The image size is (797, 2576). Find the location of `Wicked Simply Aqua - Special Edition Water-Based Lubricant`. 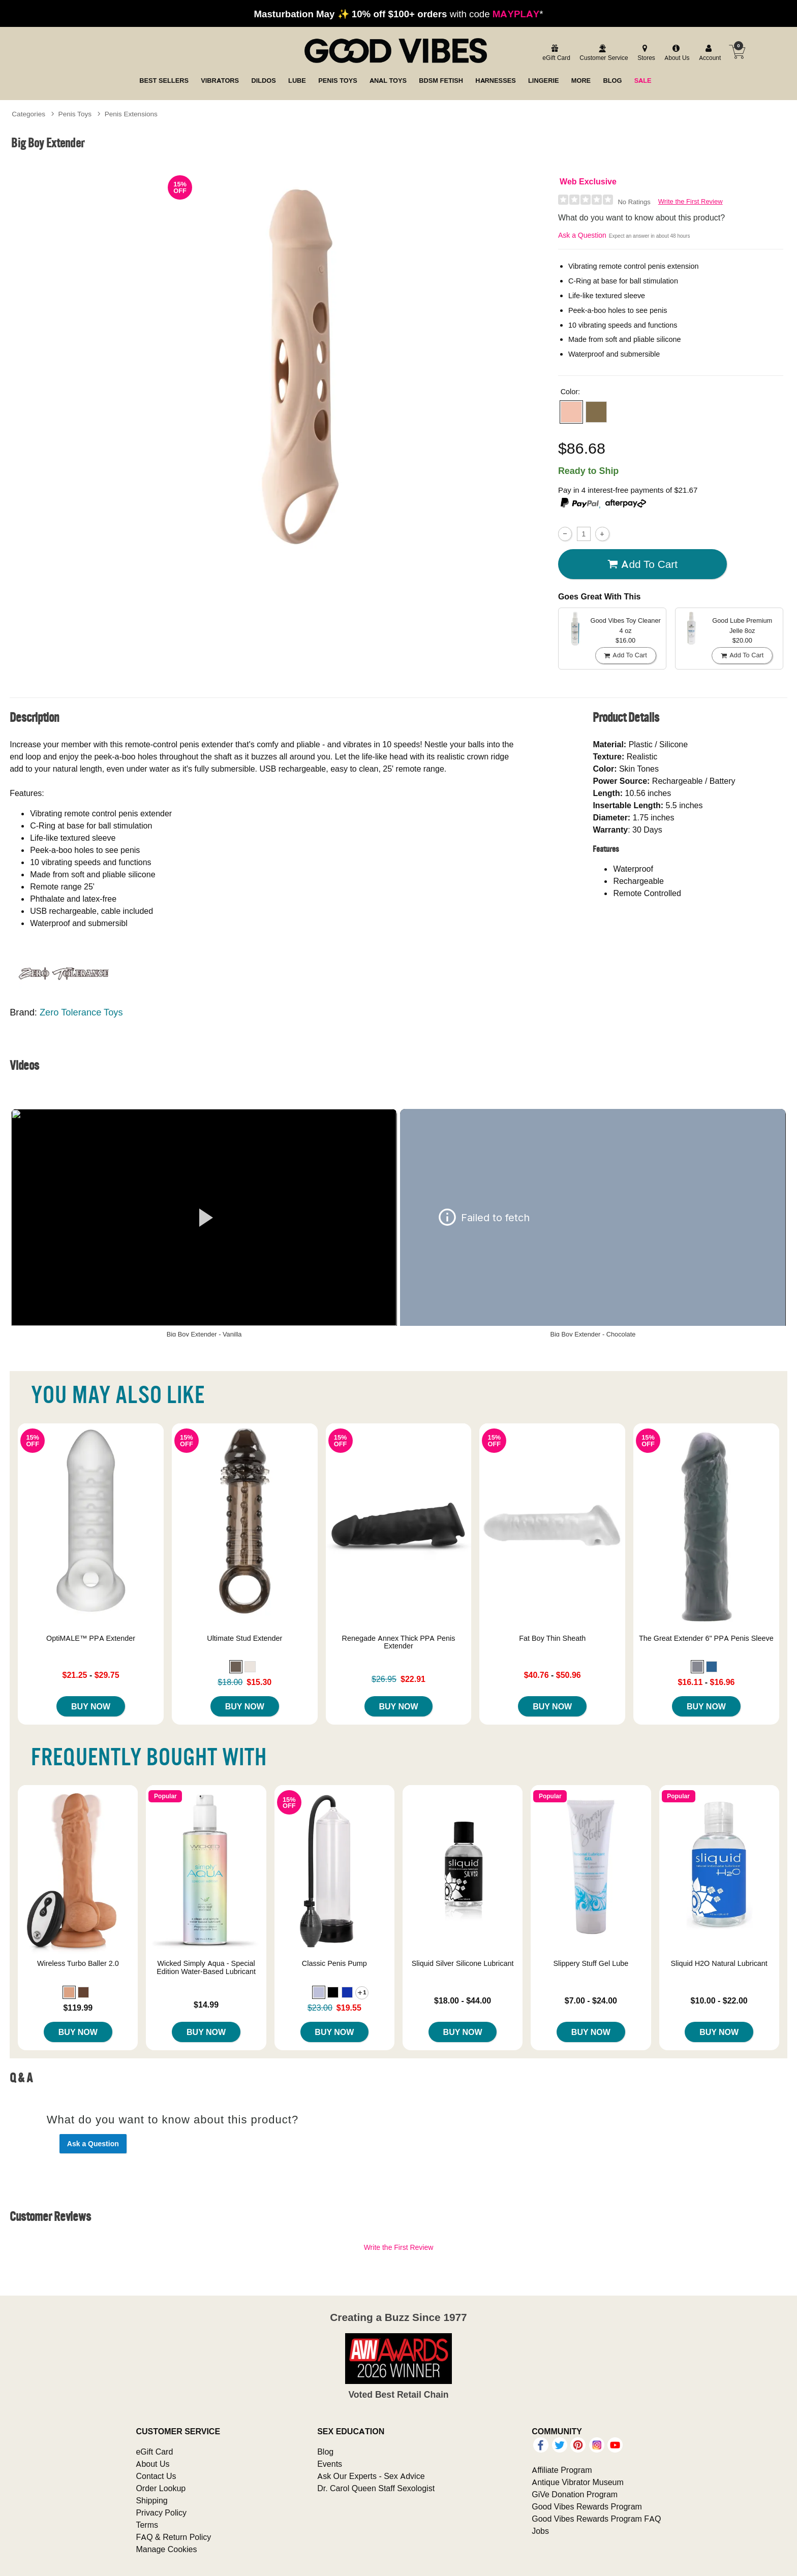

Wicked Simply Aqua - Special Edition Water-Based Lubricant is located at coordinates (206, 1967).